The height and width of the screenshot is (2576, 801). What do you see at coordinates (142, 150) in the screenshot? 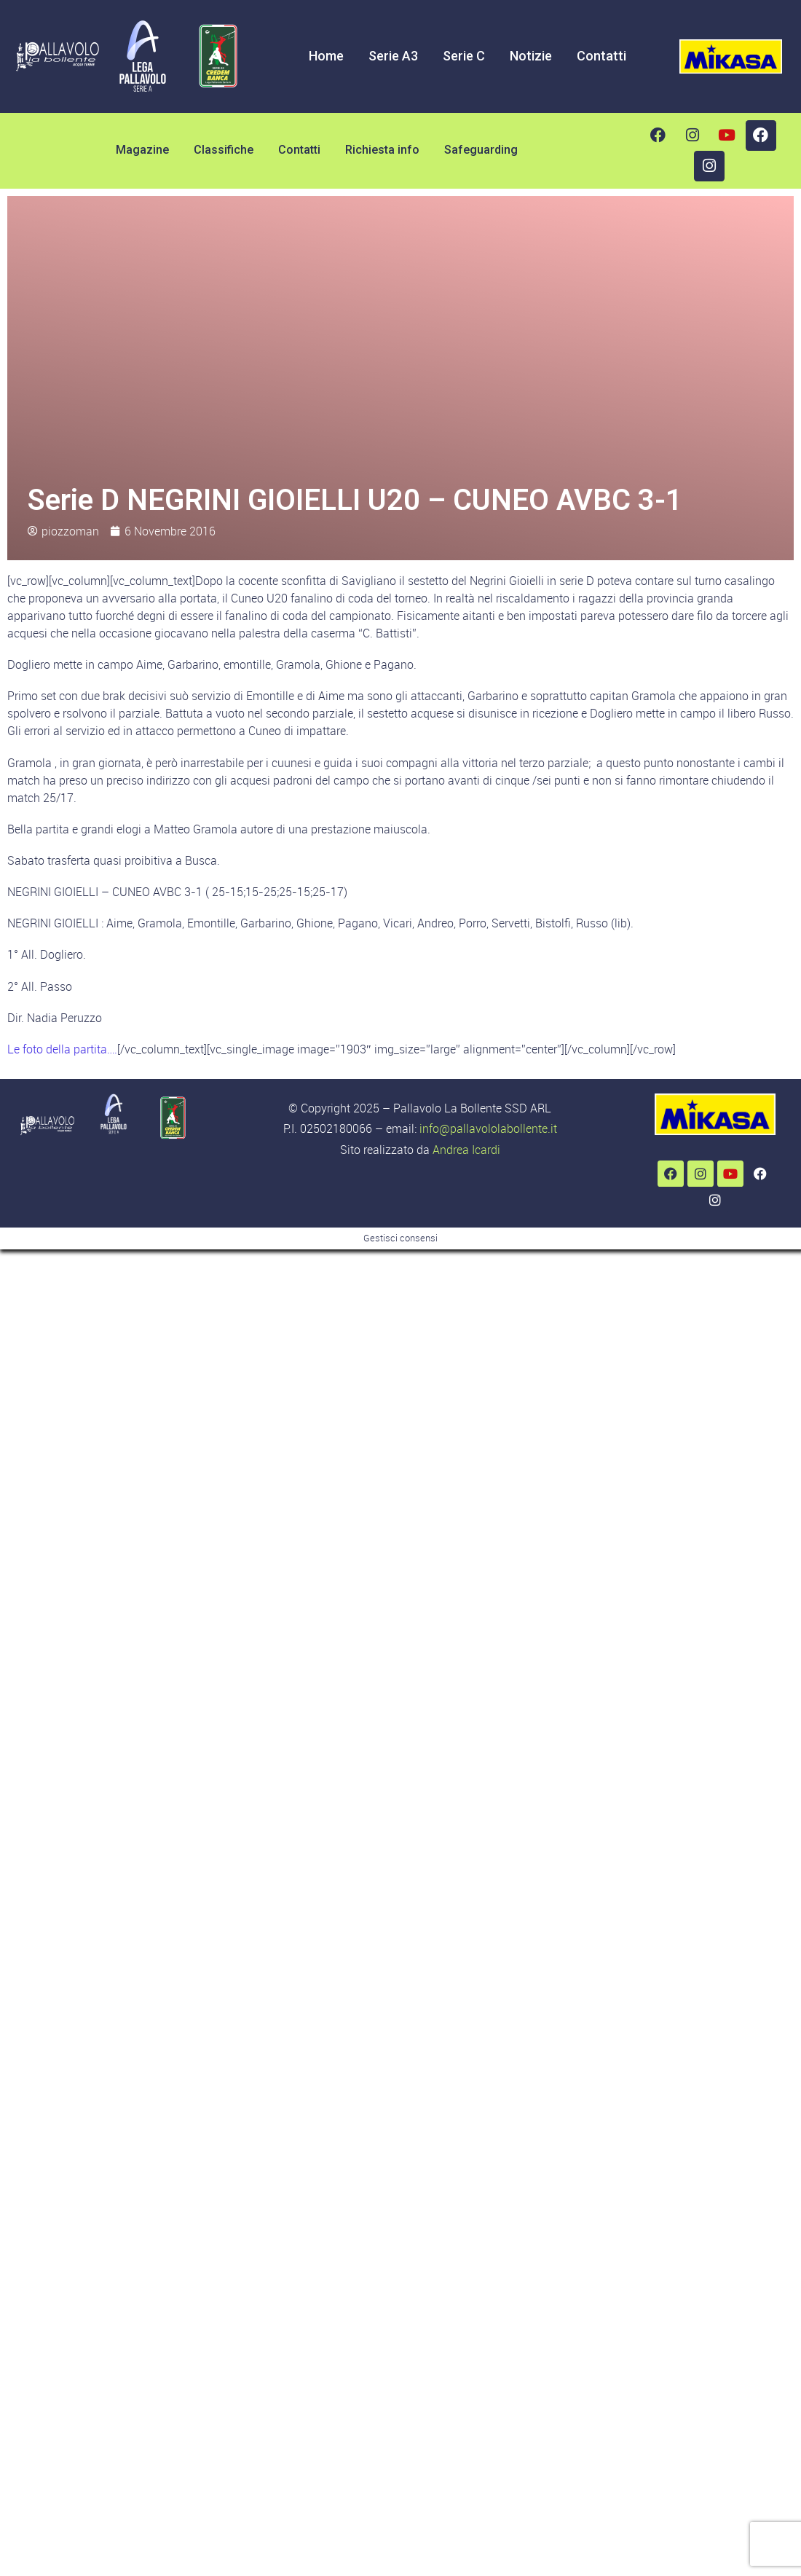
I see `Magazine` at bounding box center [142, 150].